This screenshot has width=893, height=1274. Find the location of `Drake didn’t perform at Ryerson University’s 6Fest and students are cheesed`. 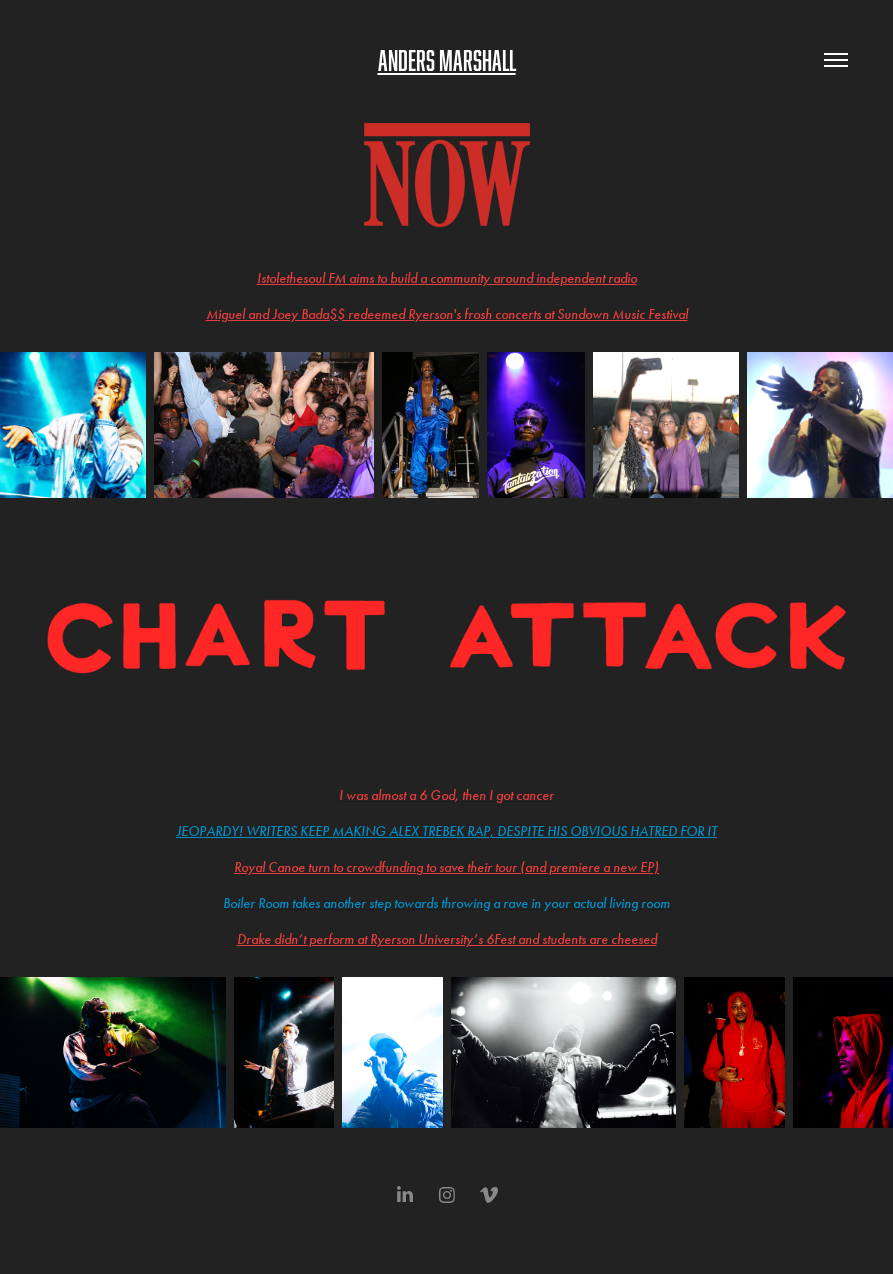

Drake didn’t perform at Ryerson University’s 6Fest and students are cheesed is located at coordinates (447, 939).